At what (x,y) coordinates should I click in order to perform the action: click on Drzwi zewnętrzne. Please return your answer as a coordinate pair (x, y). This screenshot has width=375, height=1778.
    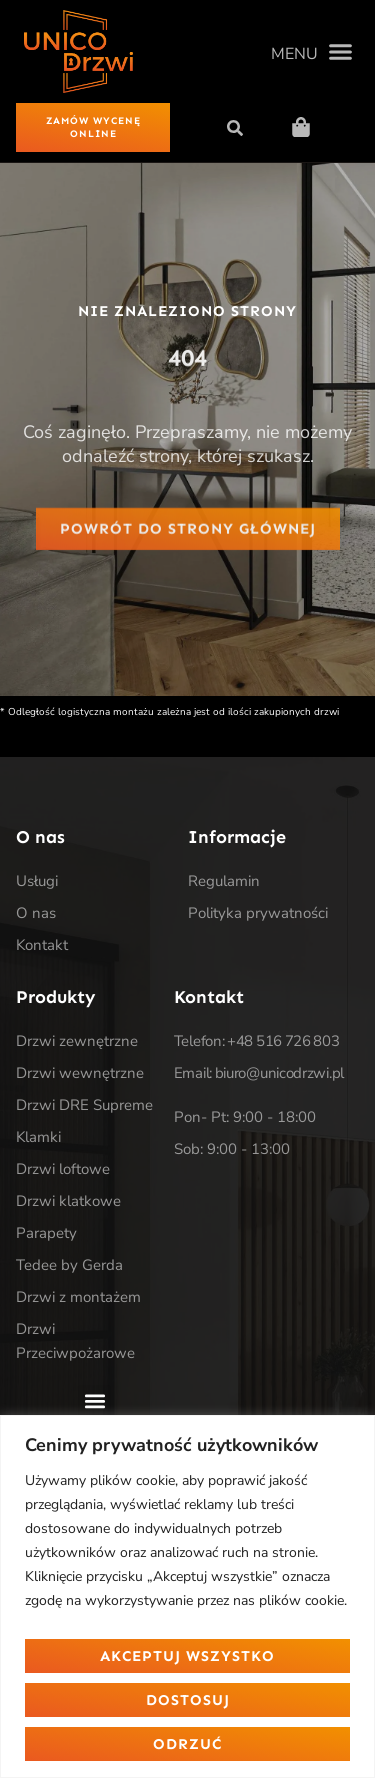
    Looking at the image, I should click on (77, 1041).